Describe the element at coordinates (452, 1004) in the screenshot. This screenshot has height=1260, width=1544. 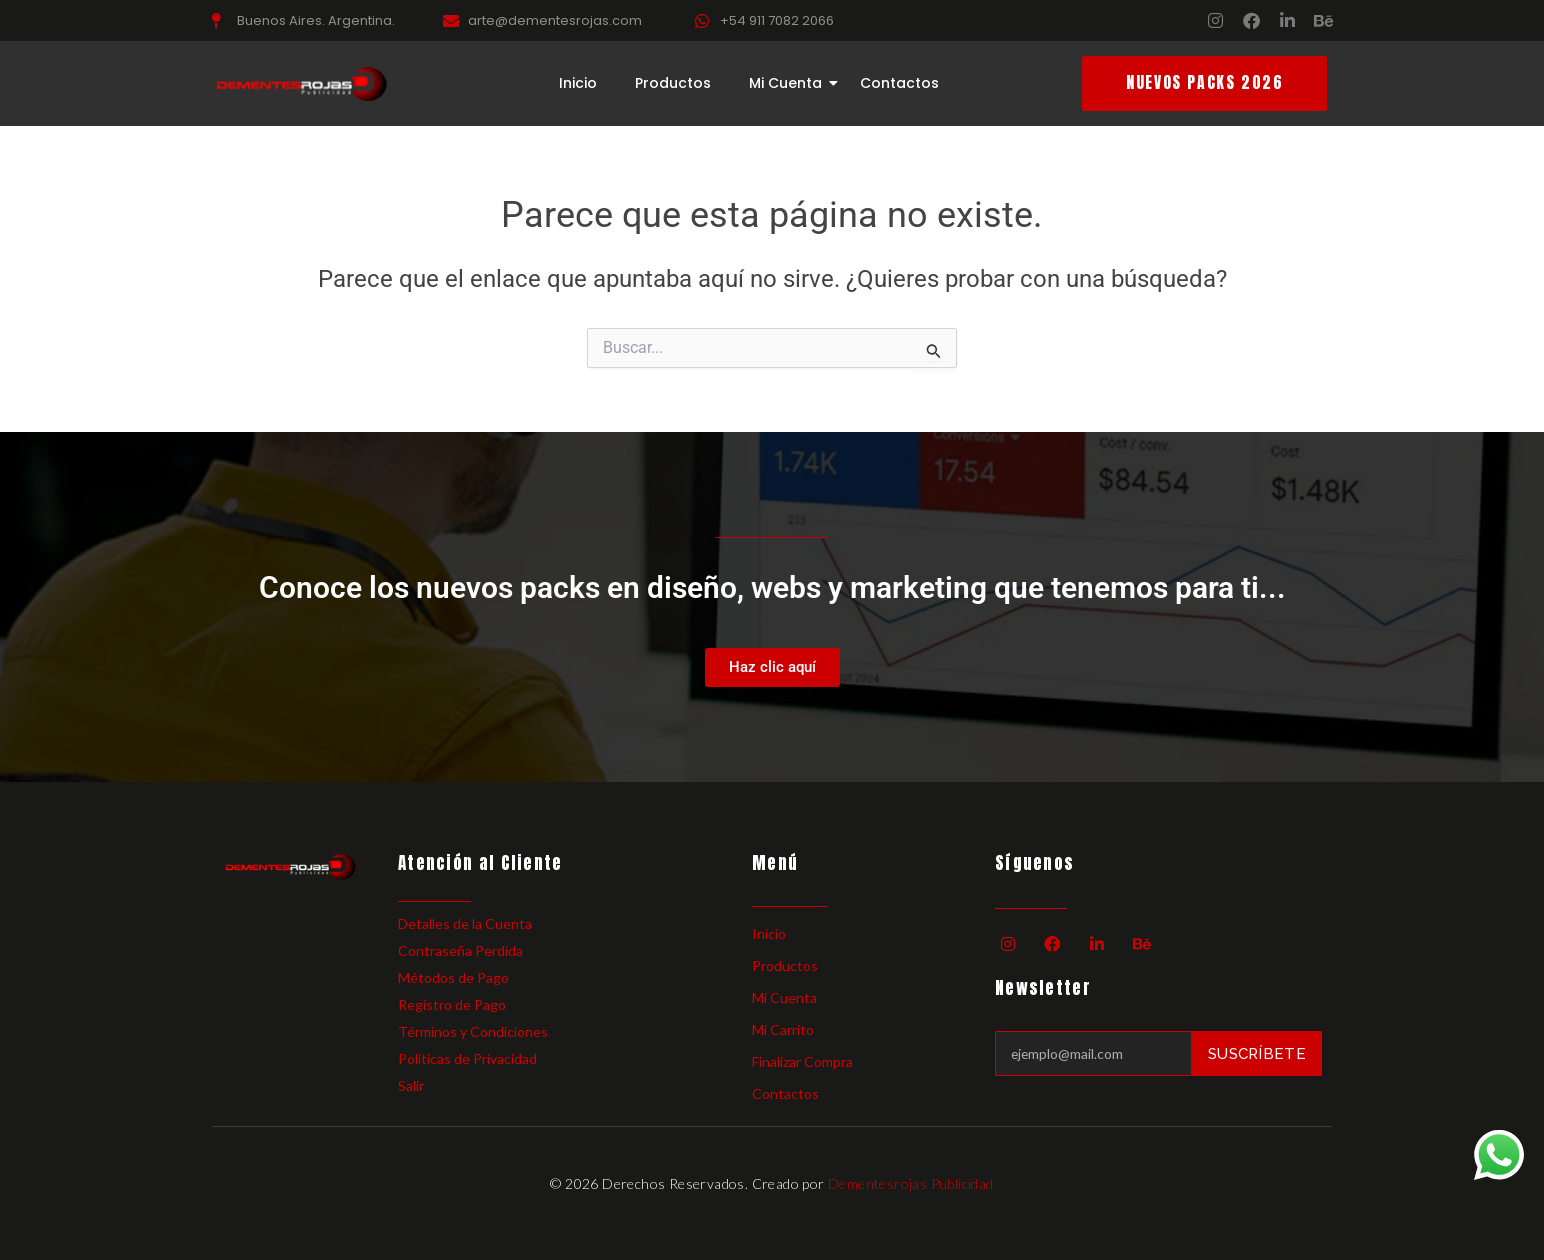
I see `Registro de Pago` at that location.